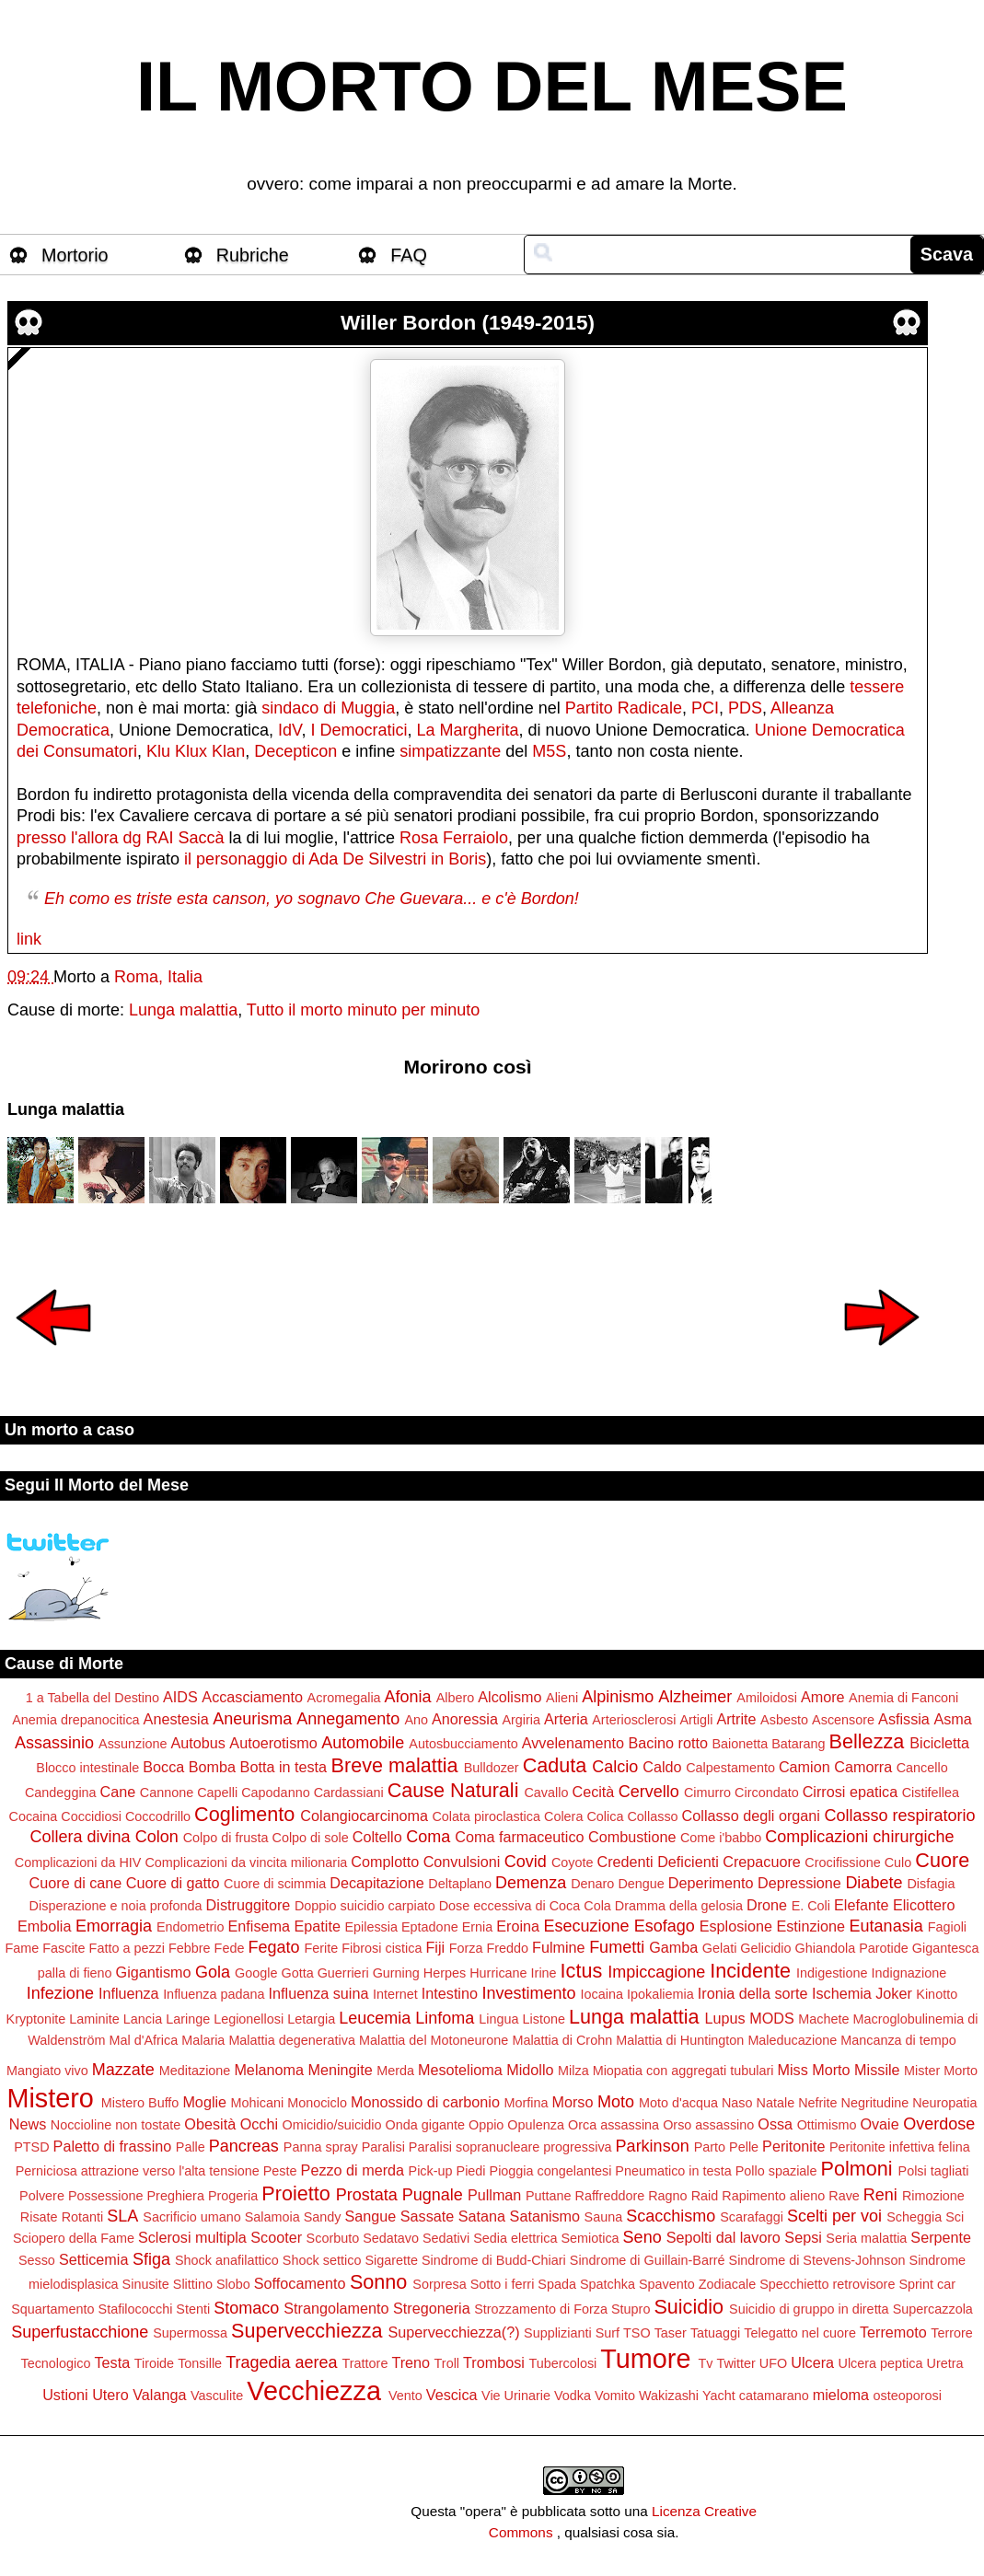 Image resolution: width=984 pixels, height=2576 pixels. Describe the element at coordinates (517, 1926) in the screenshot. I see `Eroina` at that location.